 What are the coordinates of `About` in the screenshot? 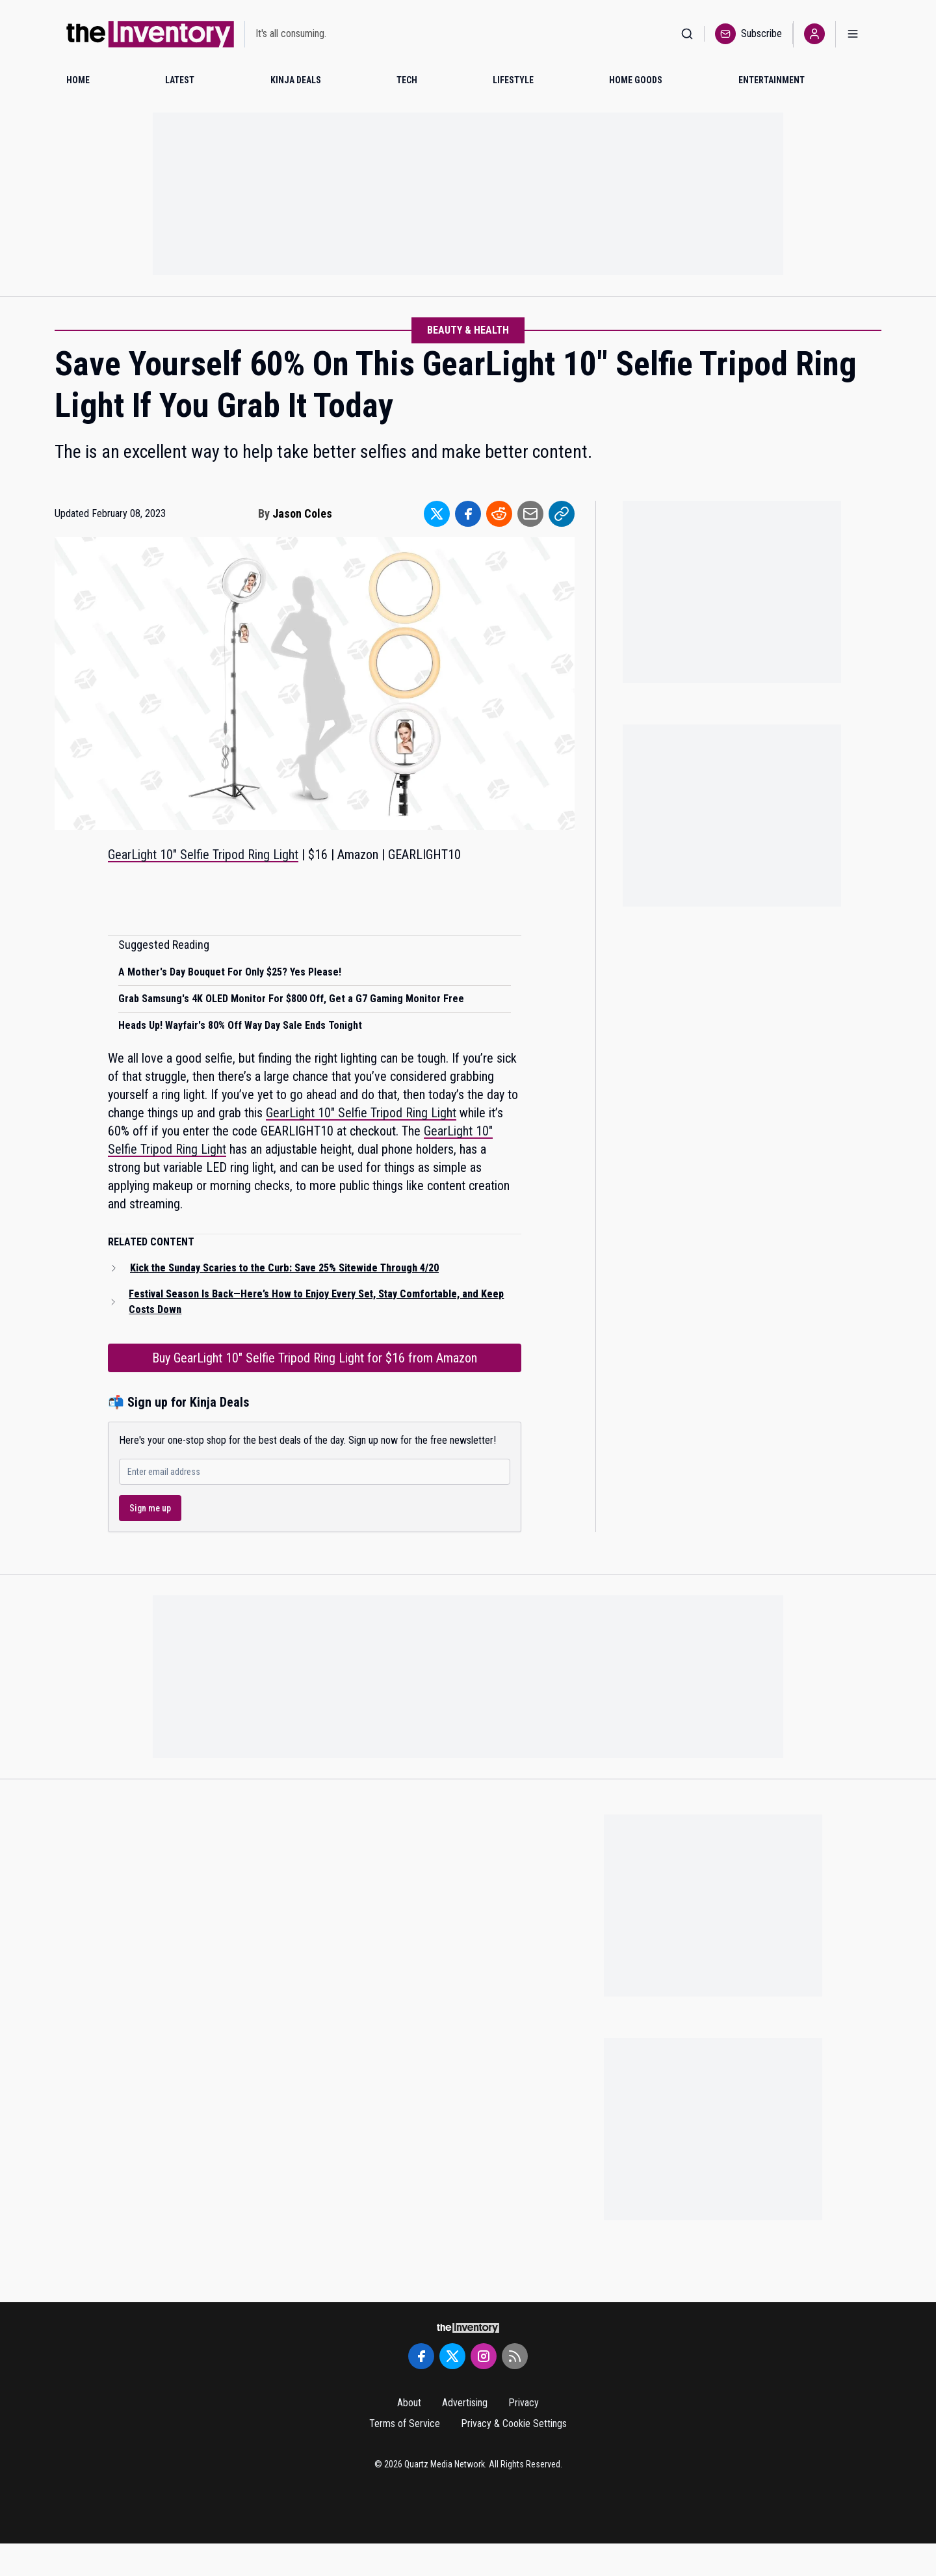 It's located at (409, 2403).